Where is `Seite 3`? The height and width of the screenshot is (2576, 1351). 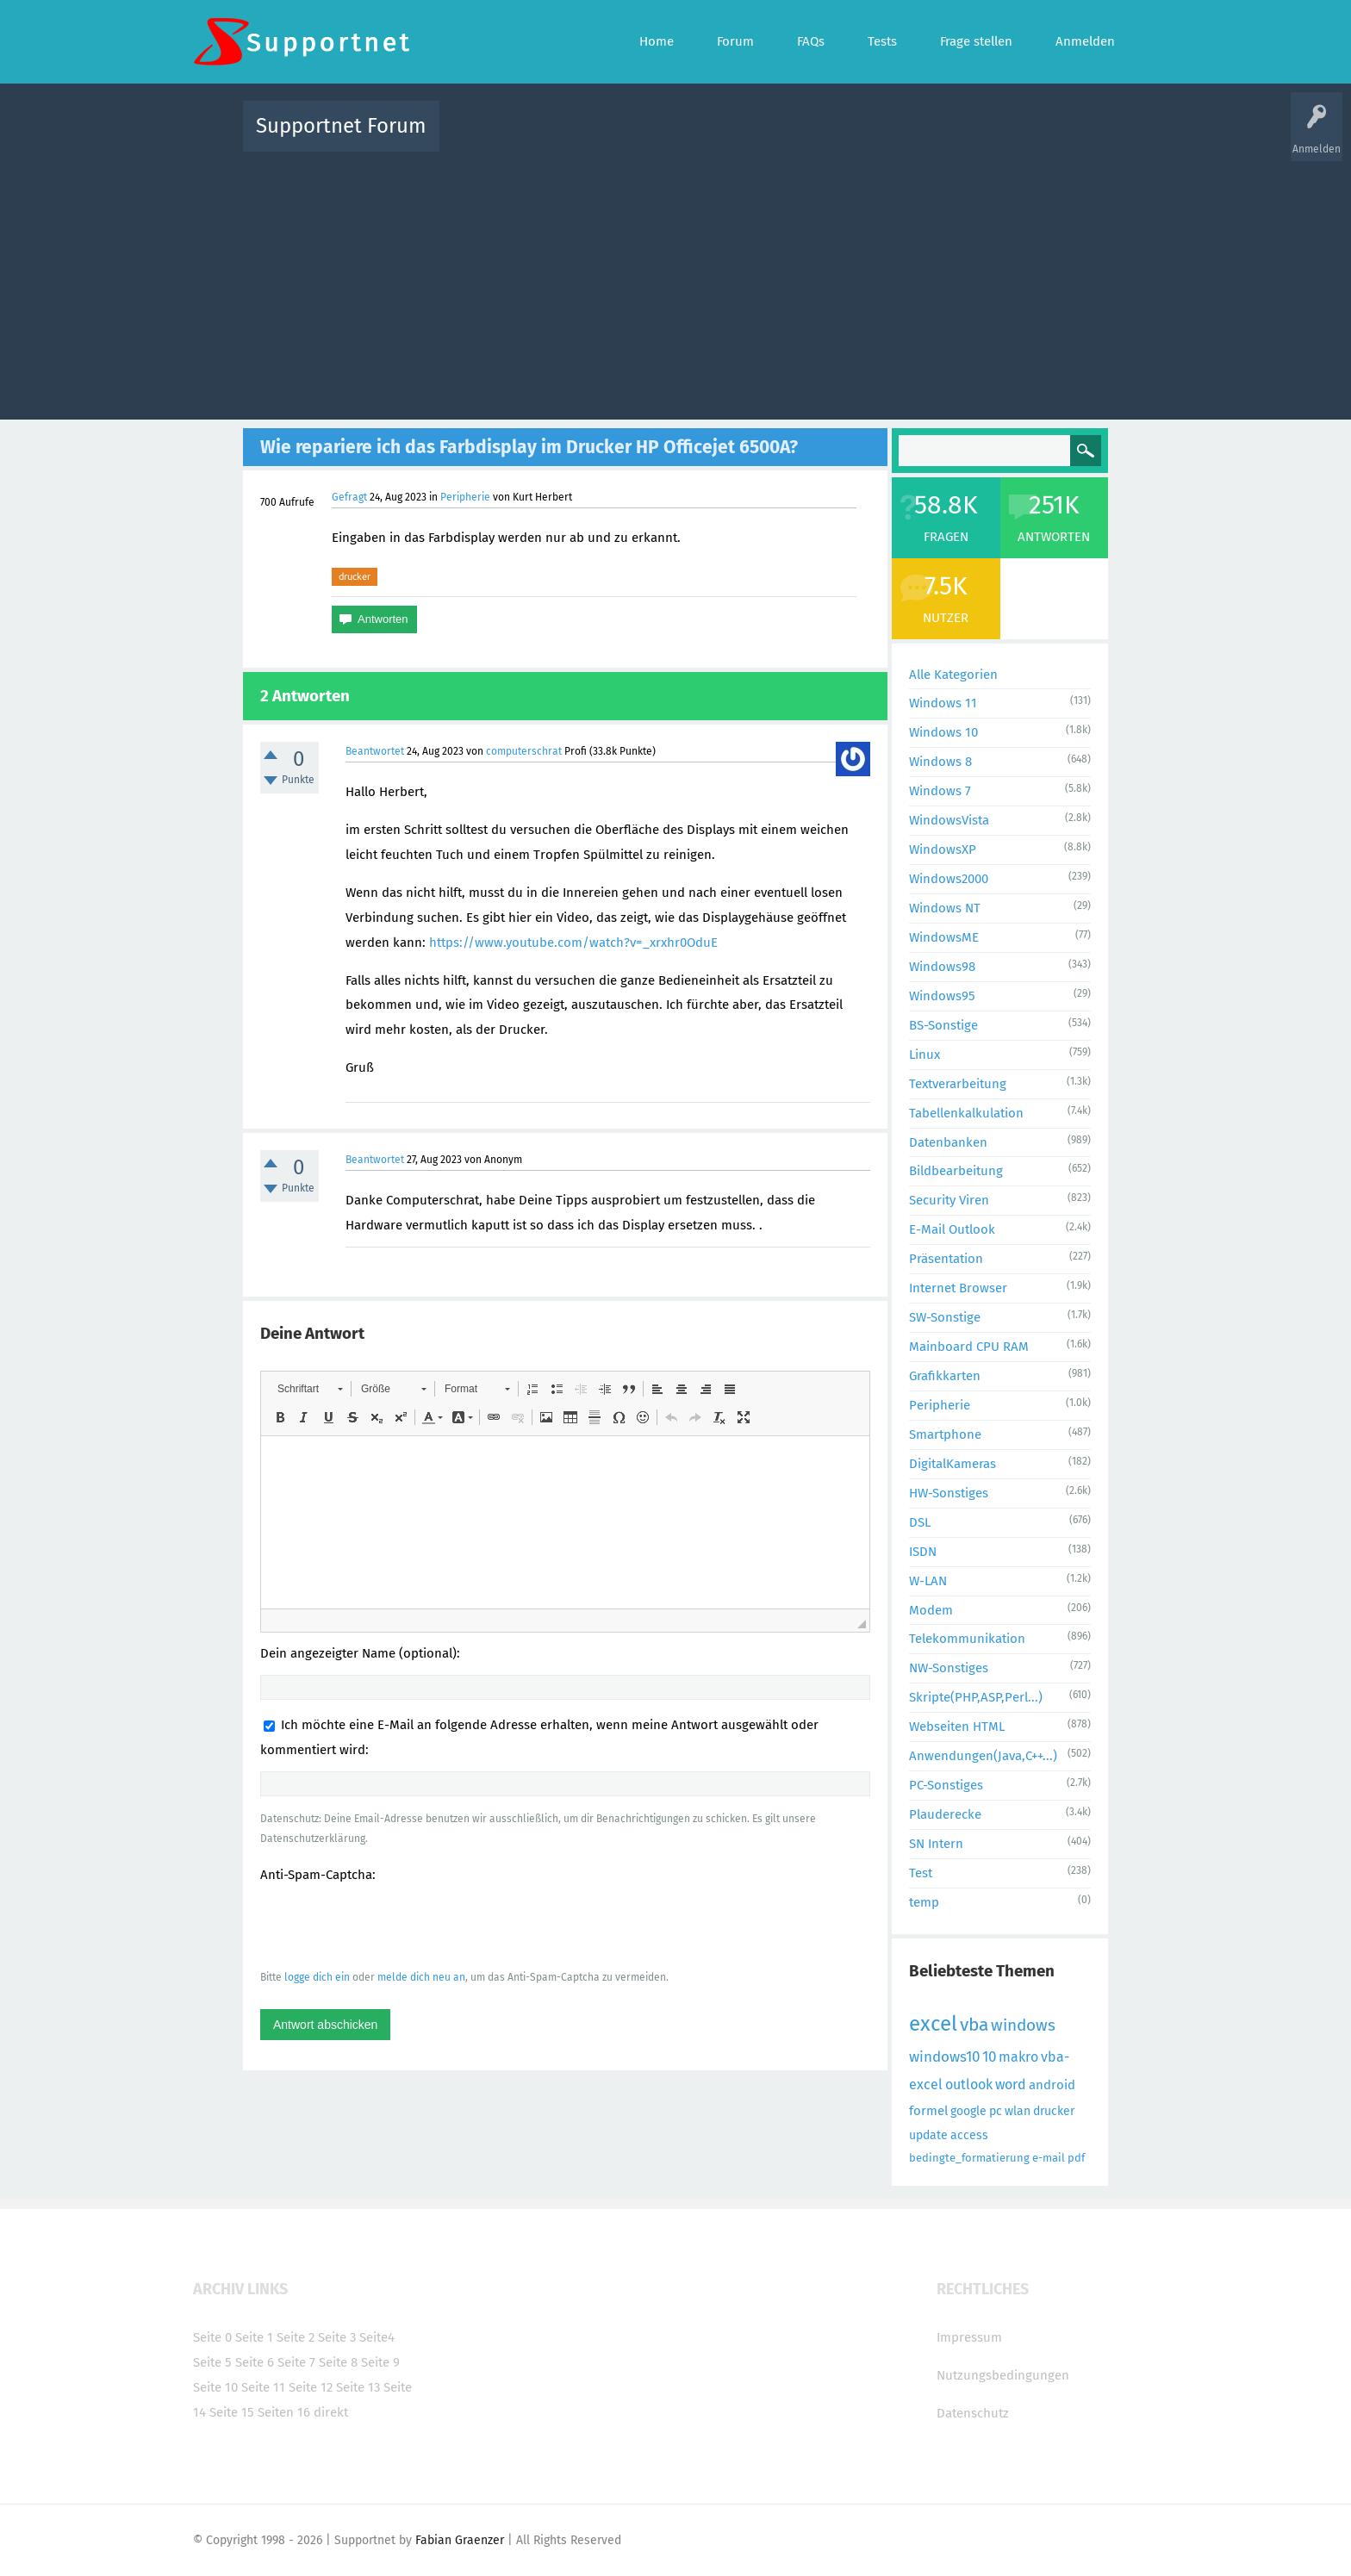 Seite 3 is located at coordinates (337, 2337).